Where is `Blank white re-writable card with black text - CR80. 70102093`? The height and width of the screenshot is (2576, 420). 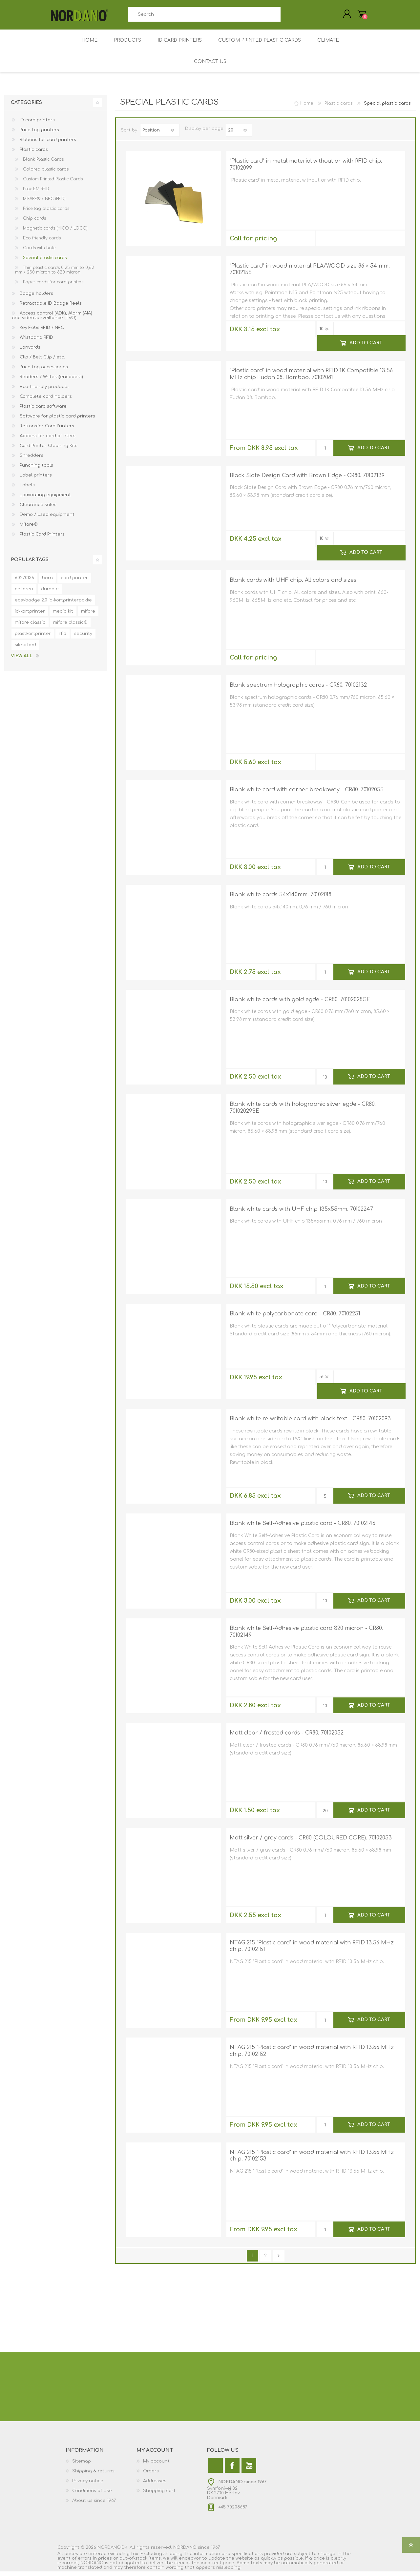
Blank white re-writable card with black text - CR80. 70102093 is located at coordinates (310, 1423).